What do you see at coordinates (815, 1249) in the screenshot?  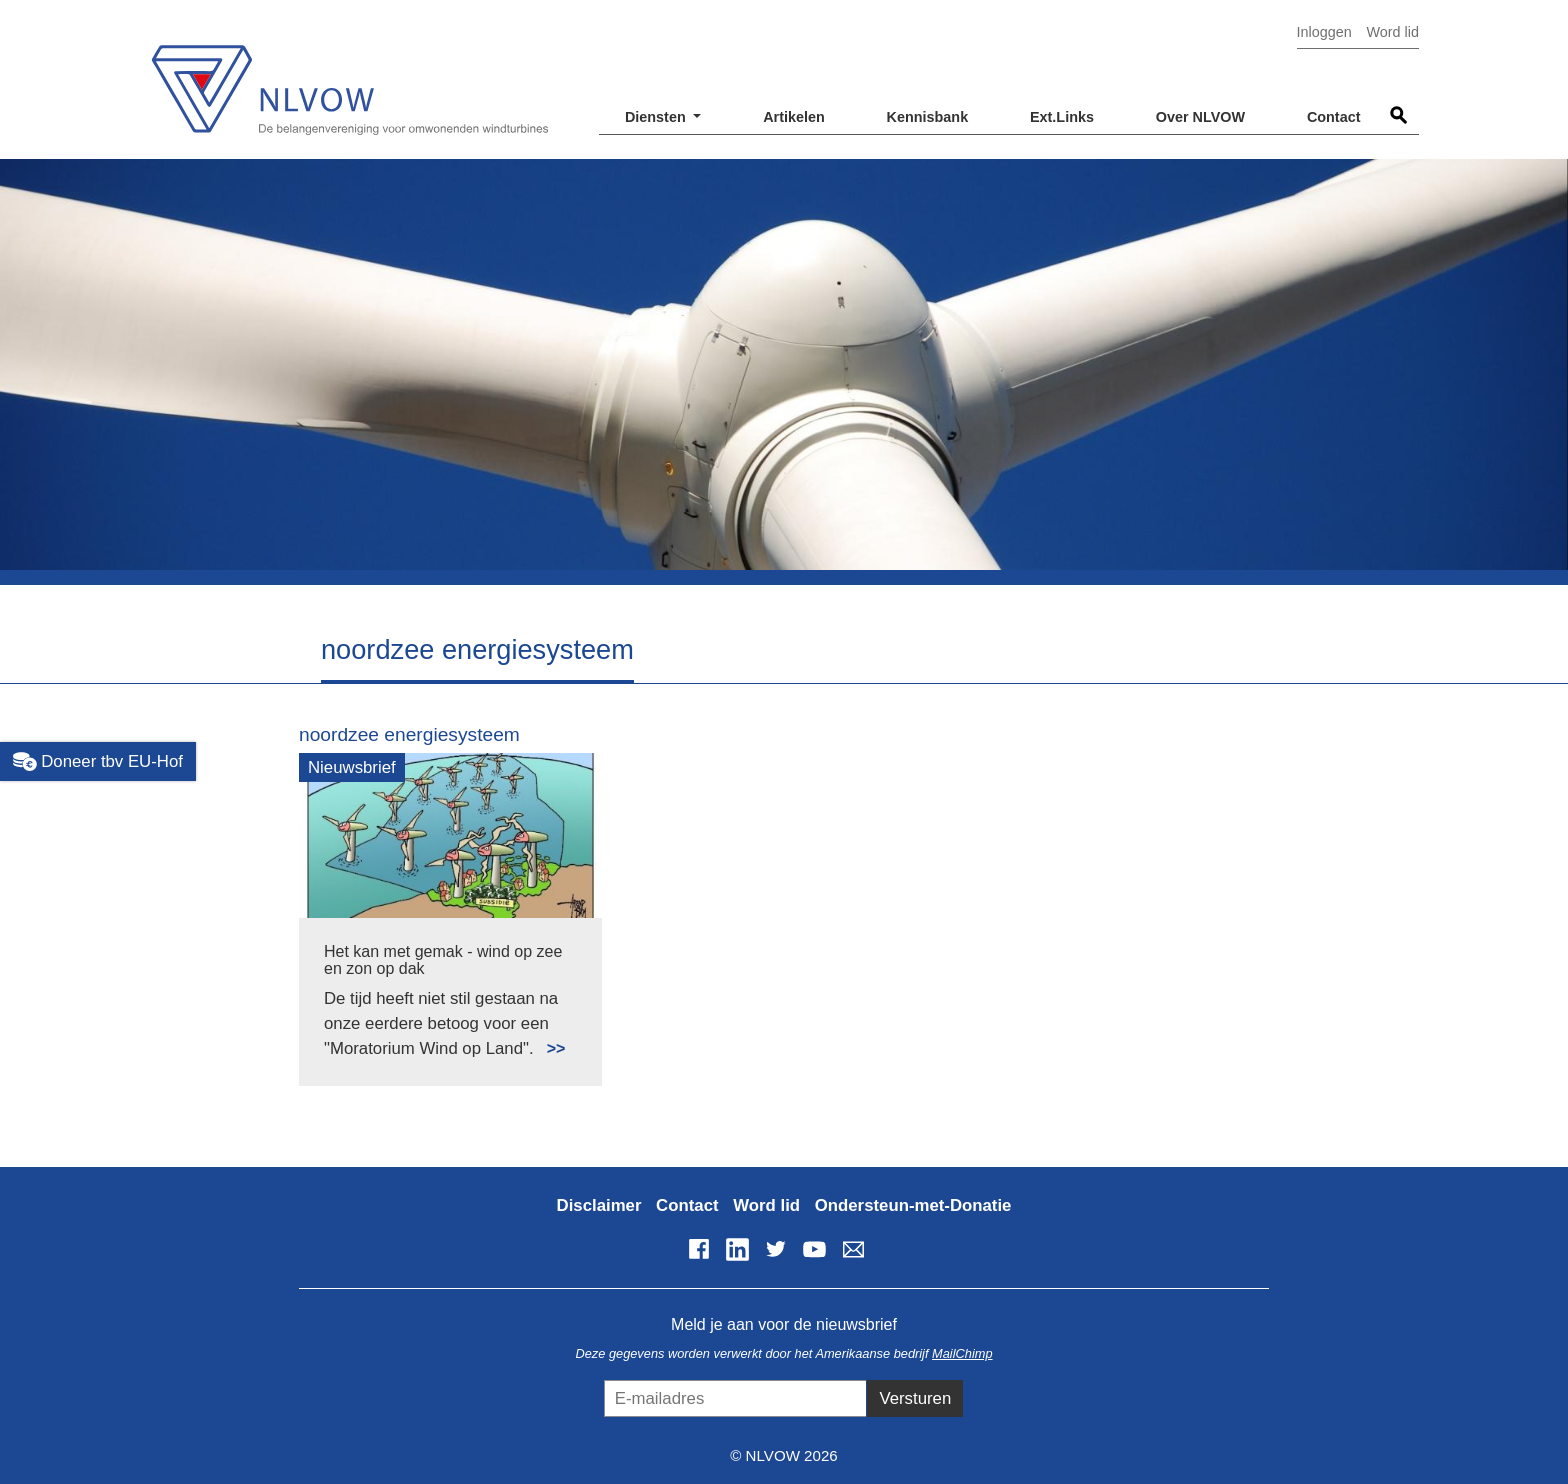 I see `YouTube` at bounding box center [815, 1249].